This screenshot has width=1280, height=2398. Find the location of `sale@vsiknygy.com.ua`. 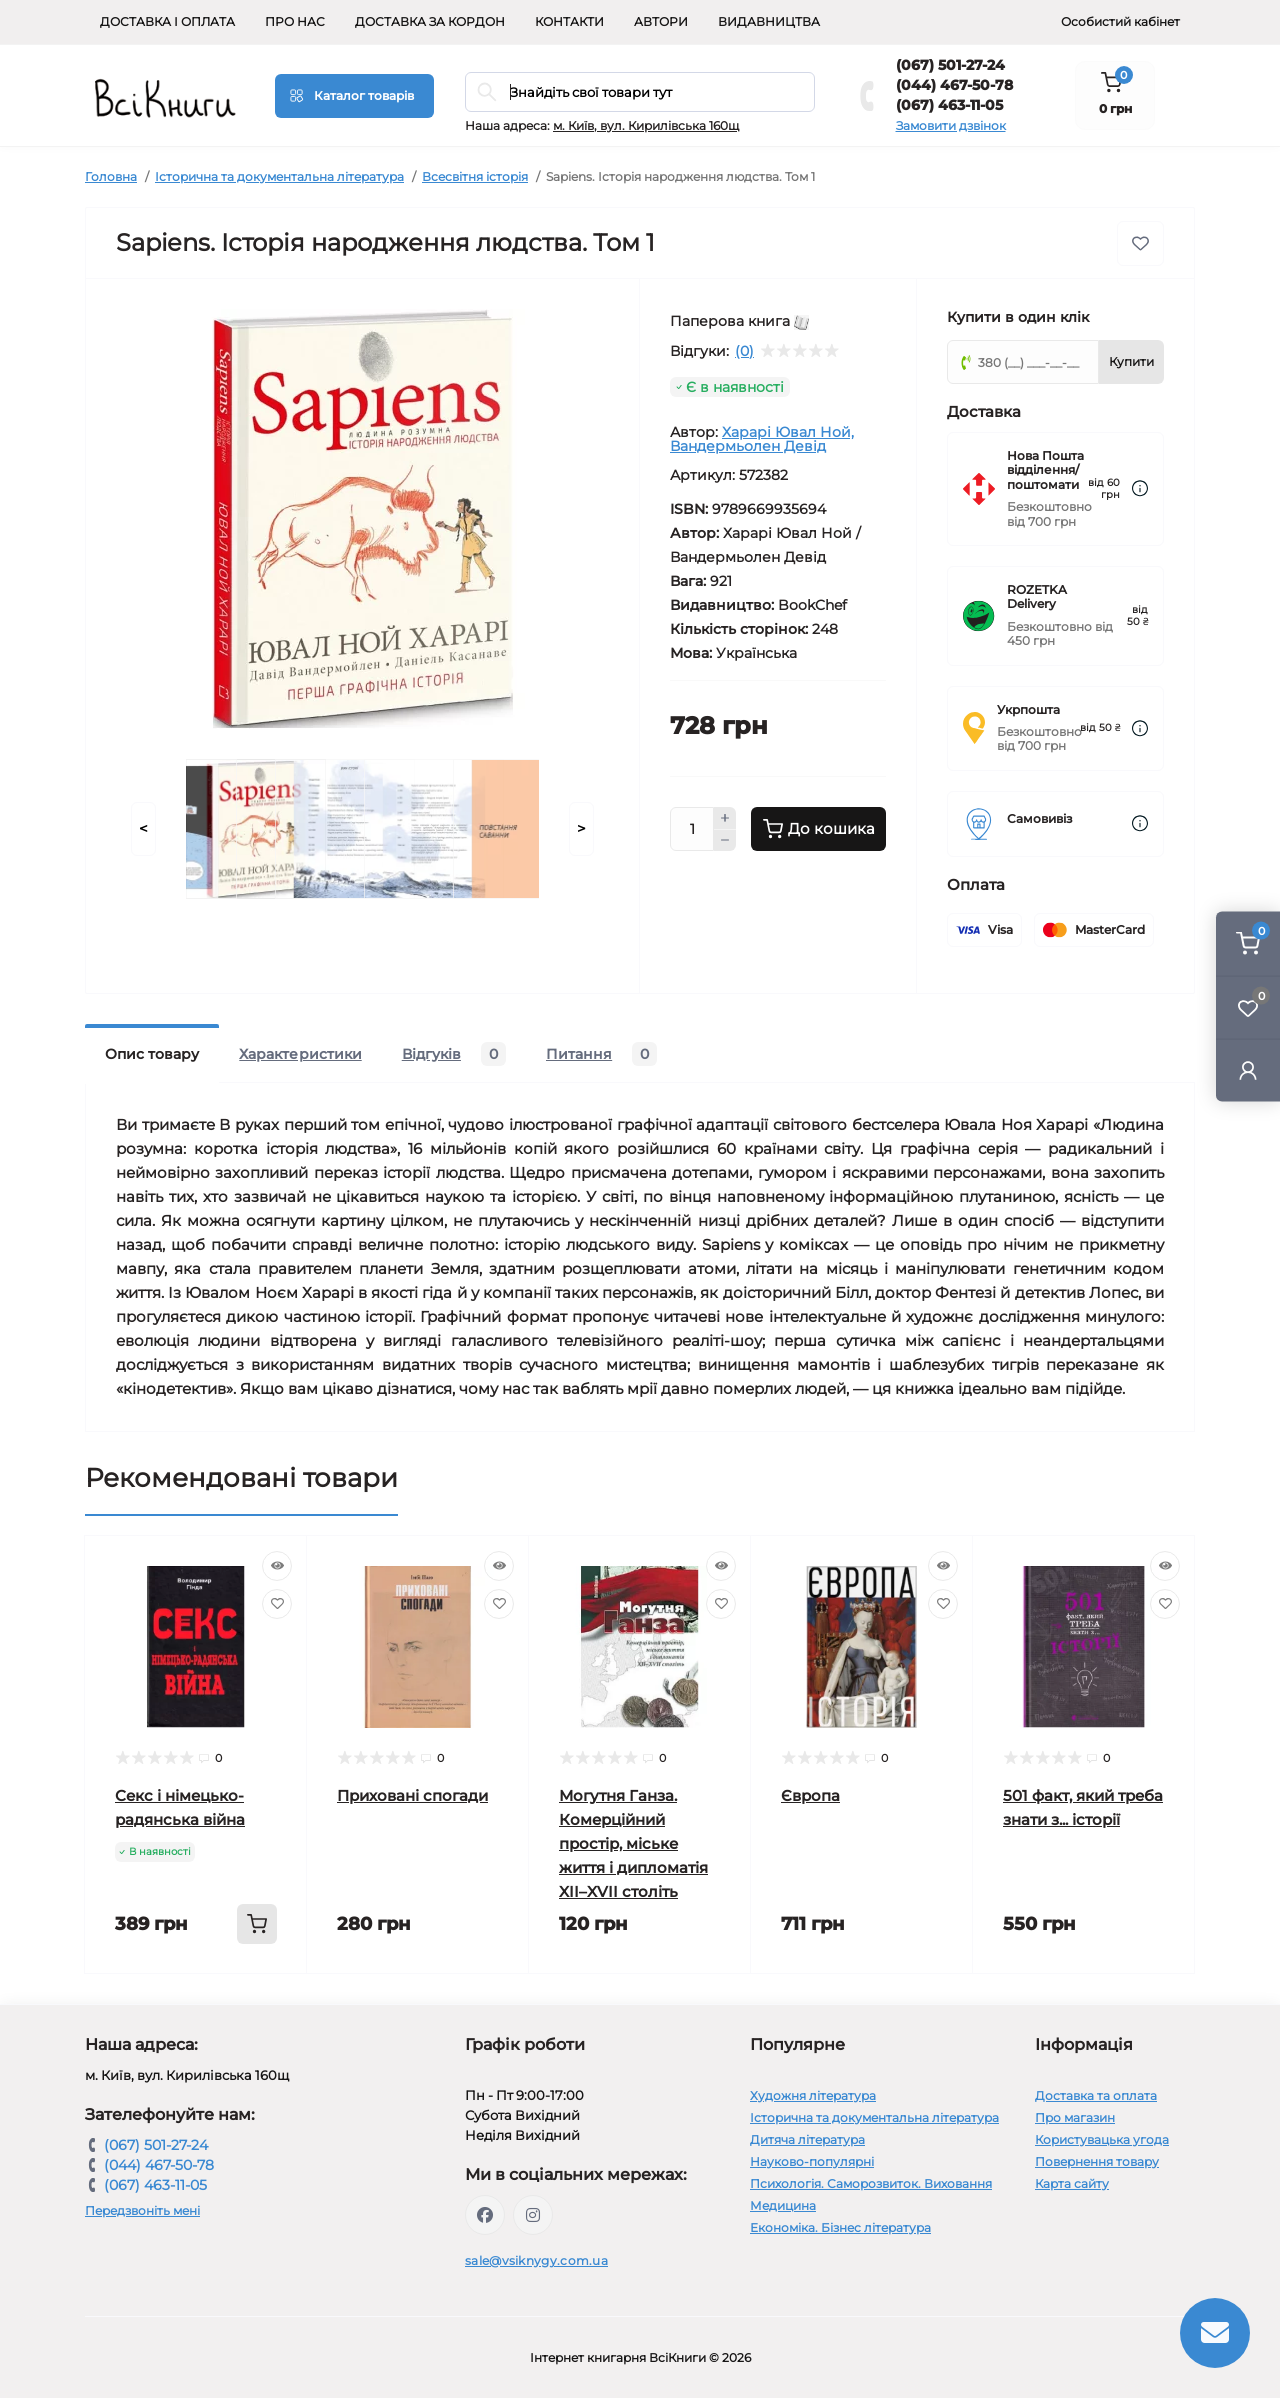

sale@vsiknygy.com.ua is located at coordinates (536, 2260).